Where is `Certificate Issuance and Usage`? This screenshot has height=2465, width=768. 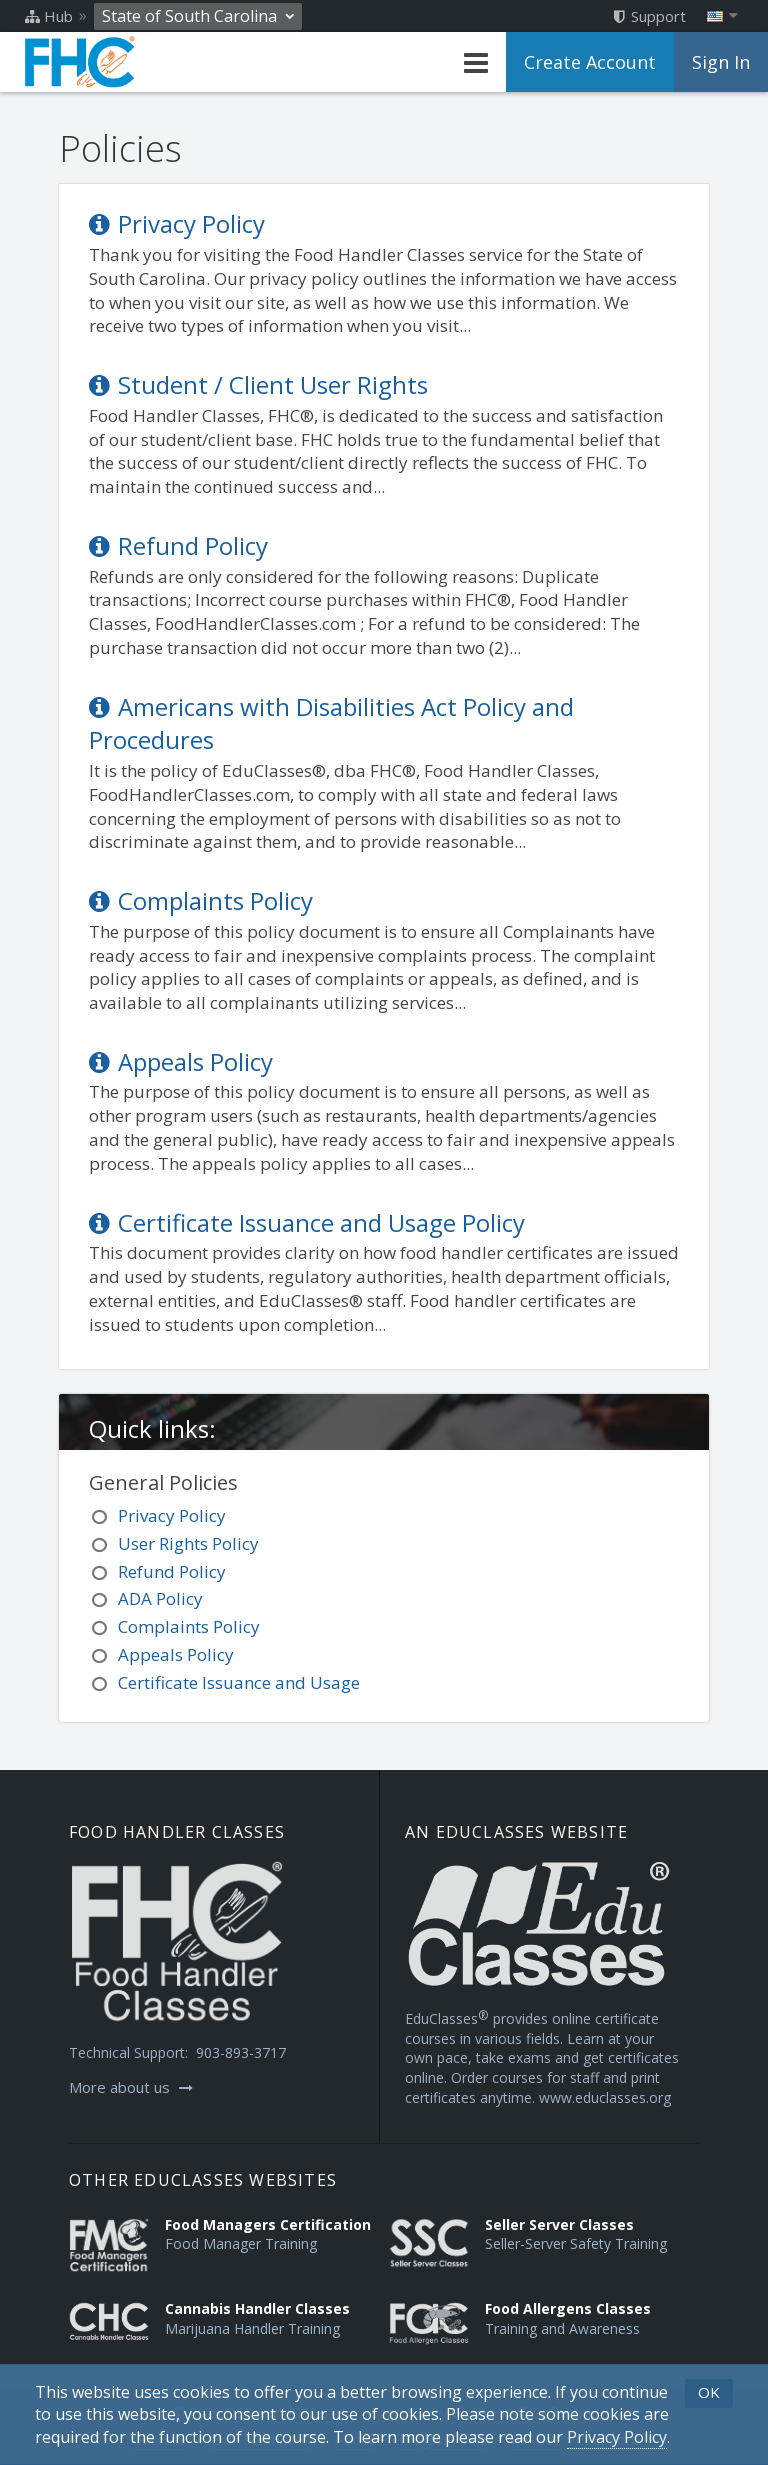 Certificate Issuance and Usage is located at coordinates (239, 1682).